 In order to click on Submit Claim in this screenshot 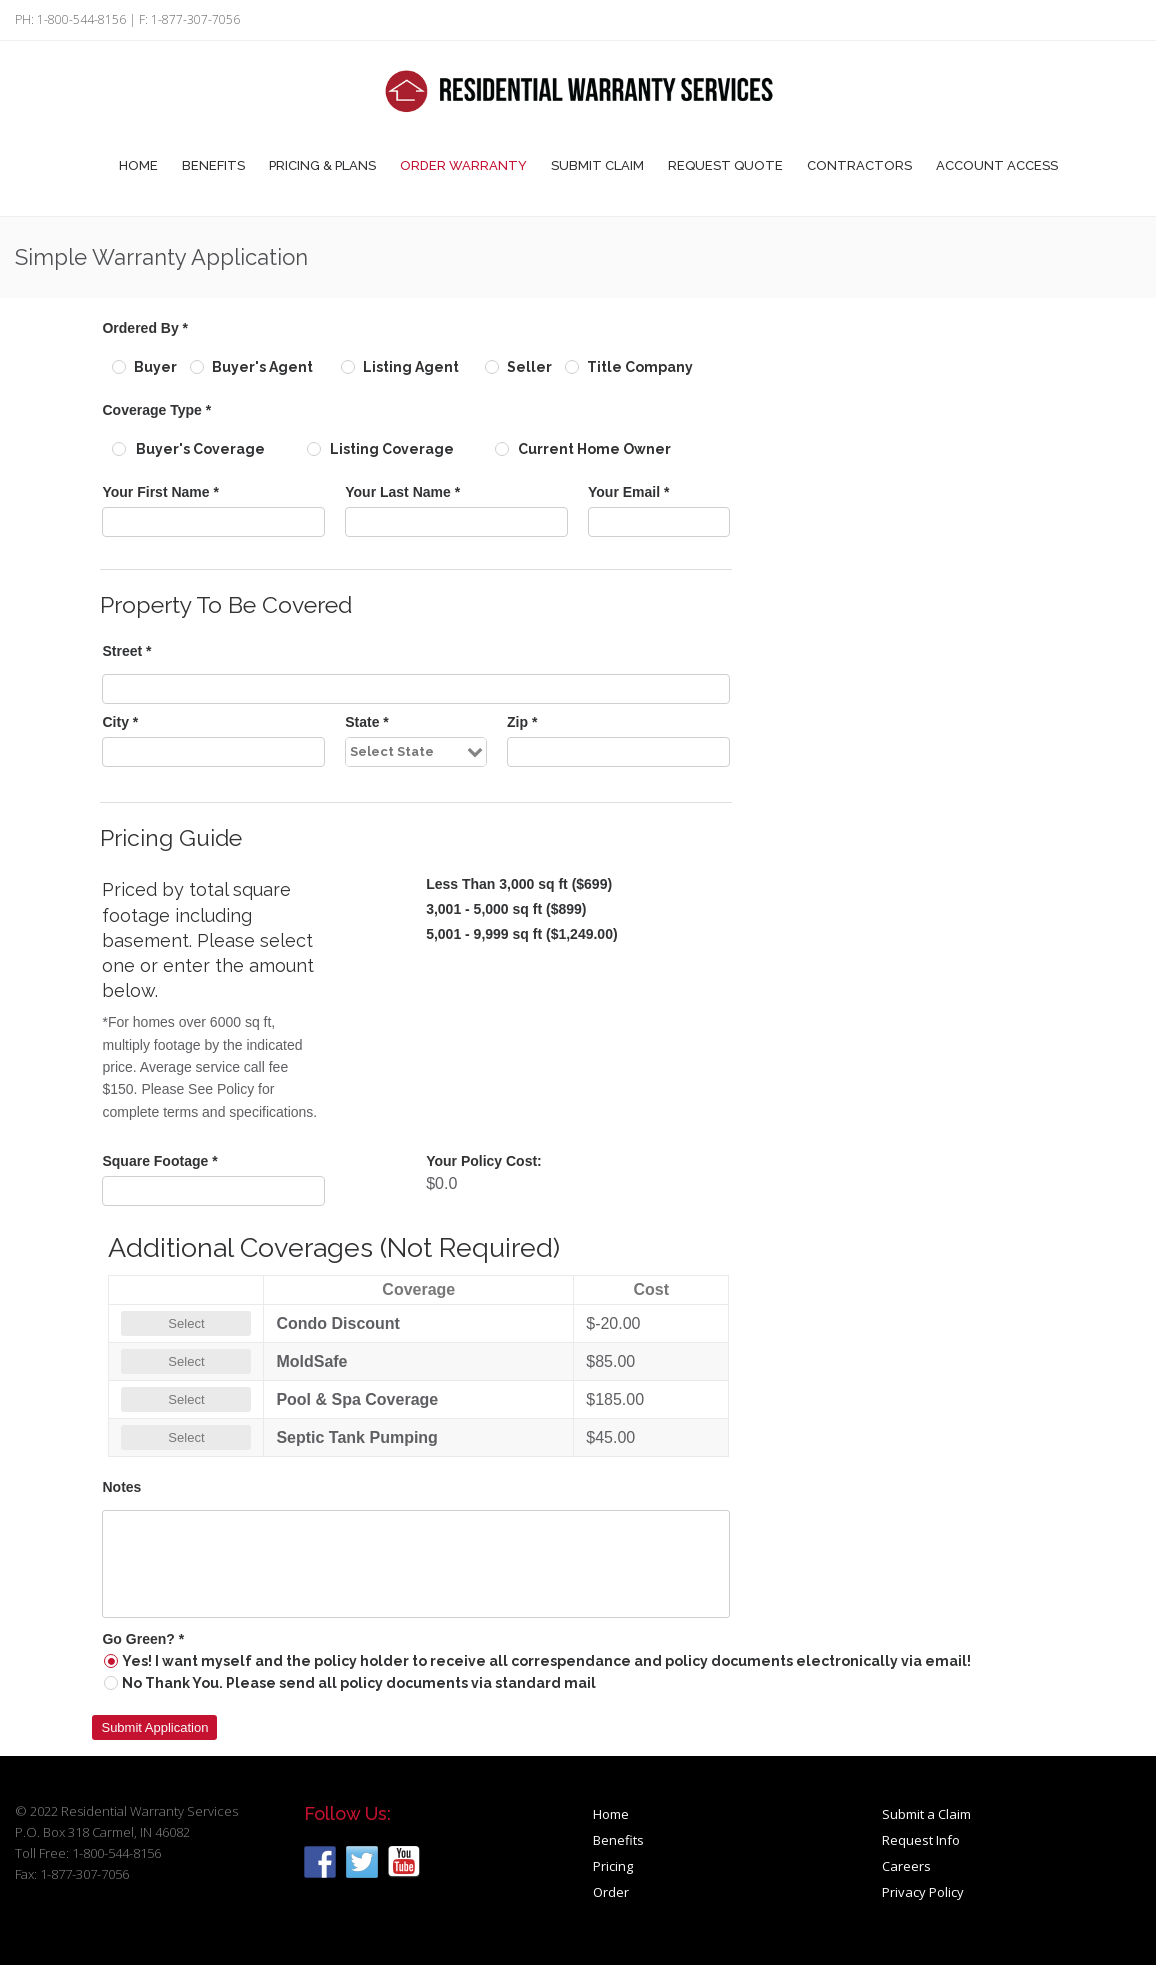, I will do `click(597, 165)`.